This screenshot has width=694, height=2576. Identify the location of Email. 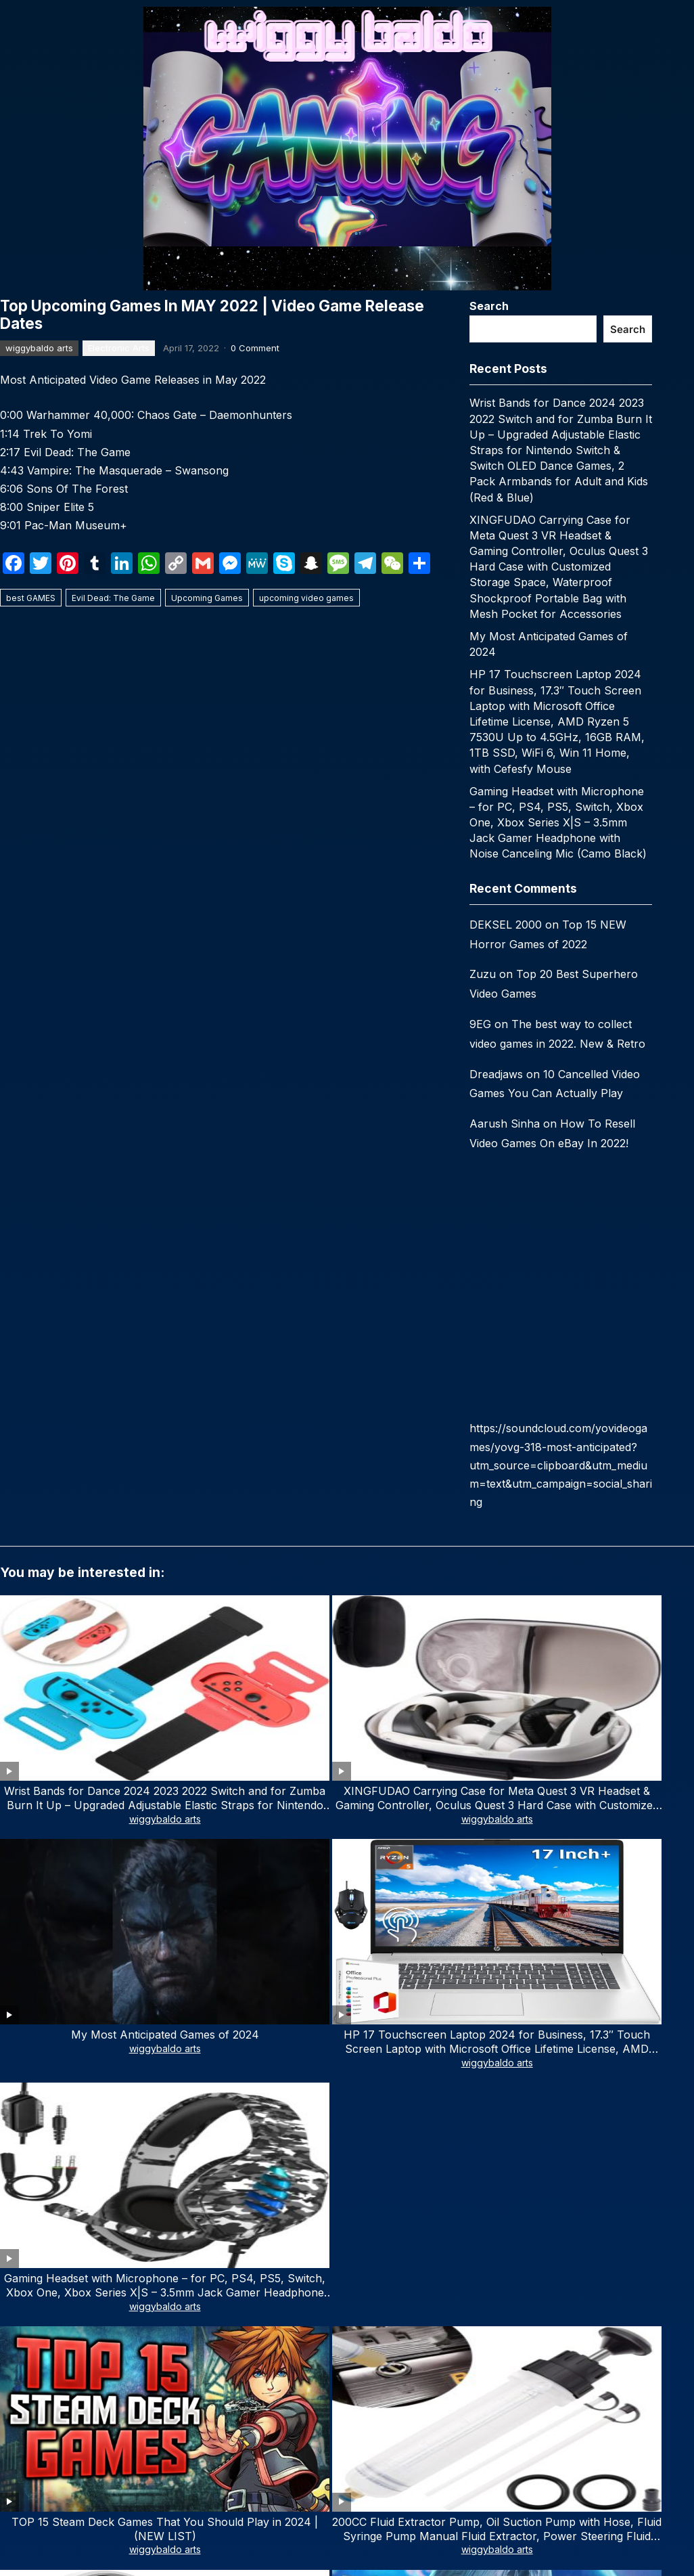
(268, 2111).